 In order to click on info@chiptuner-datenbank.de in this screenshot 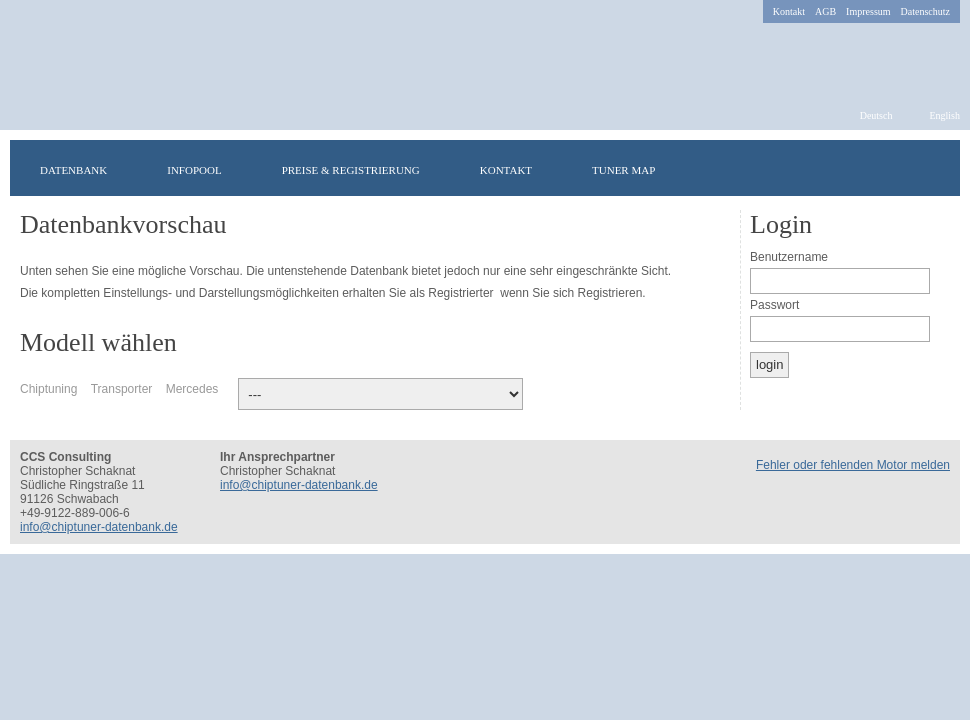, I will do `click(99, 527)`.